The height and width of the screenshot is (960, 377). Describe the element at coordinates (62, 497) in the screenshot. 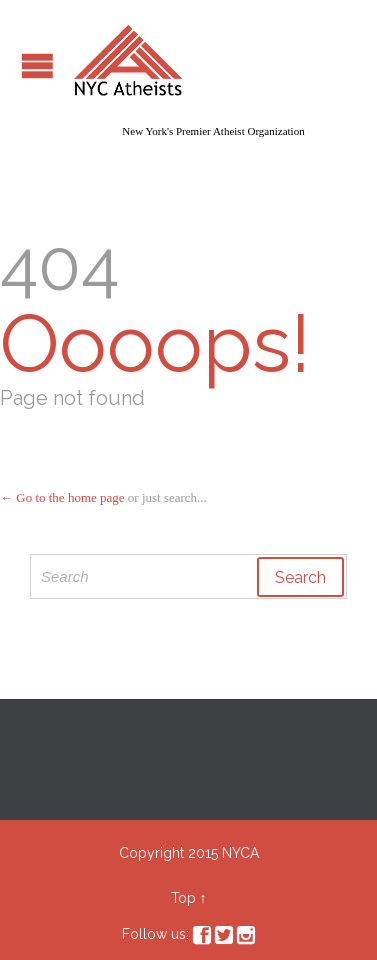

I see `← Go to the home page` at that location.